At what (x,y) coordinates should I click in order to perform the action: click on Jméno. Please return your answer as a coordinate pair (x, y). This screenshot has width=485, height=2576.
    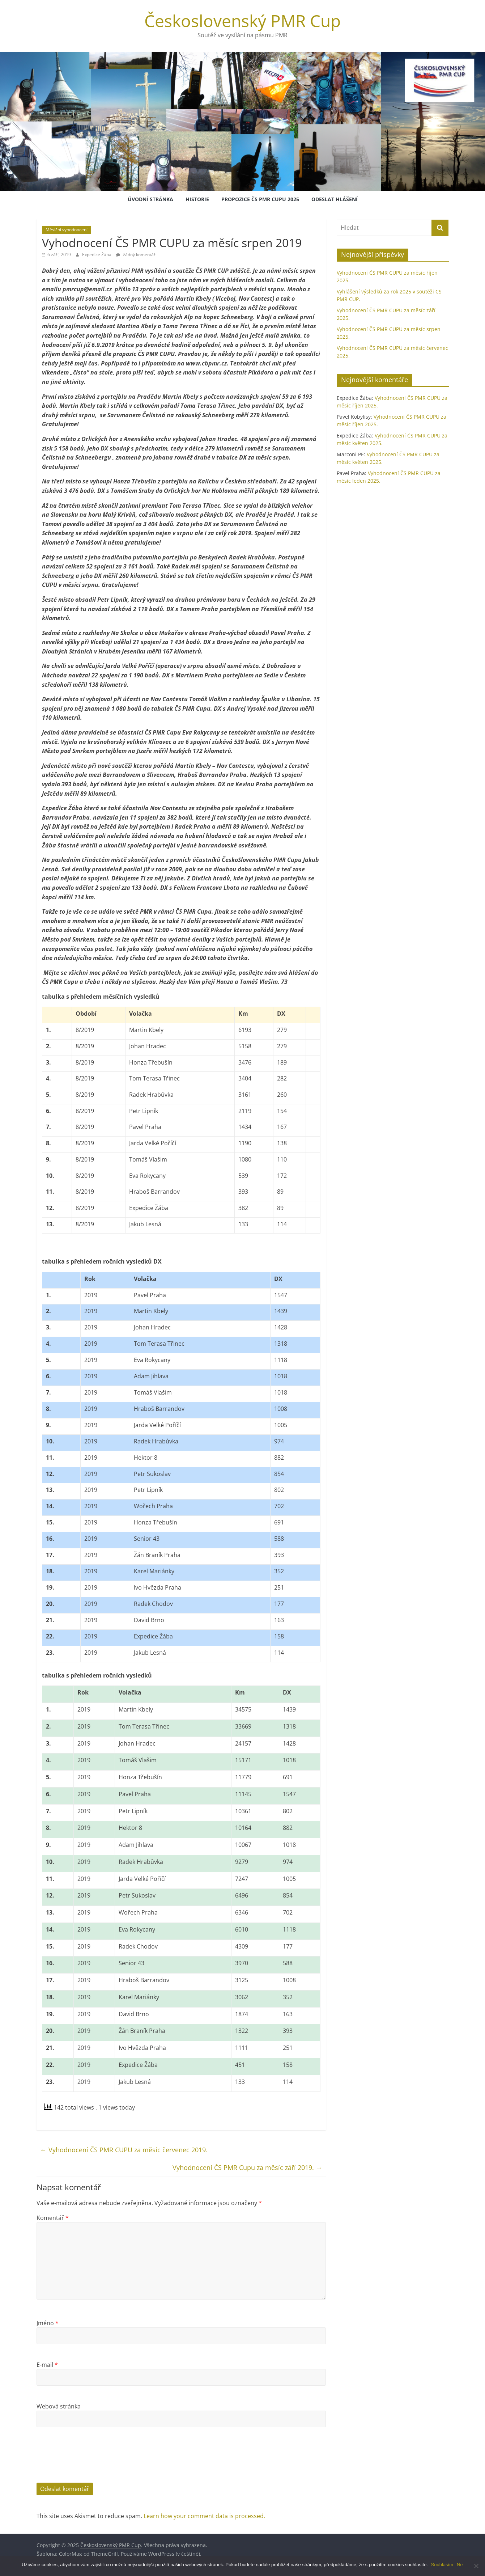
    Looking at the image, I should click on (48, 2323).